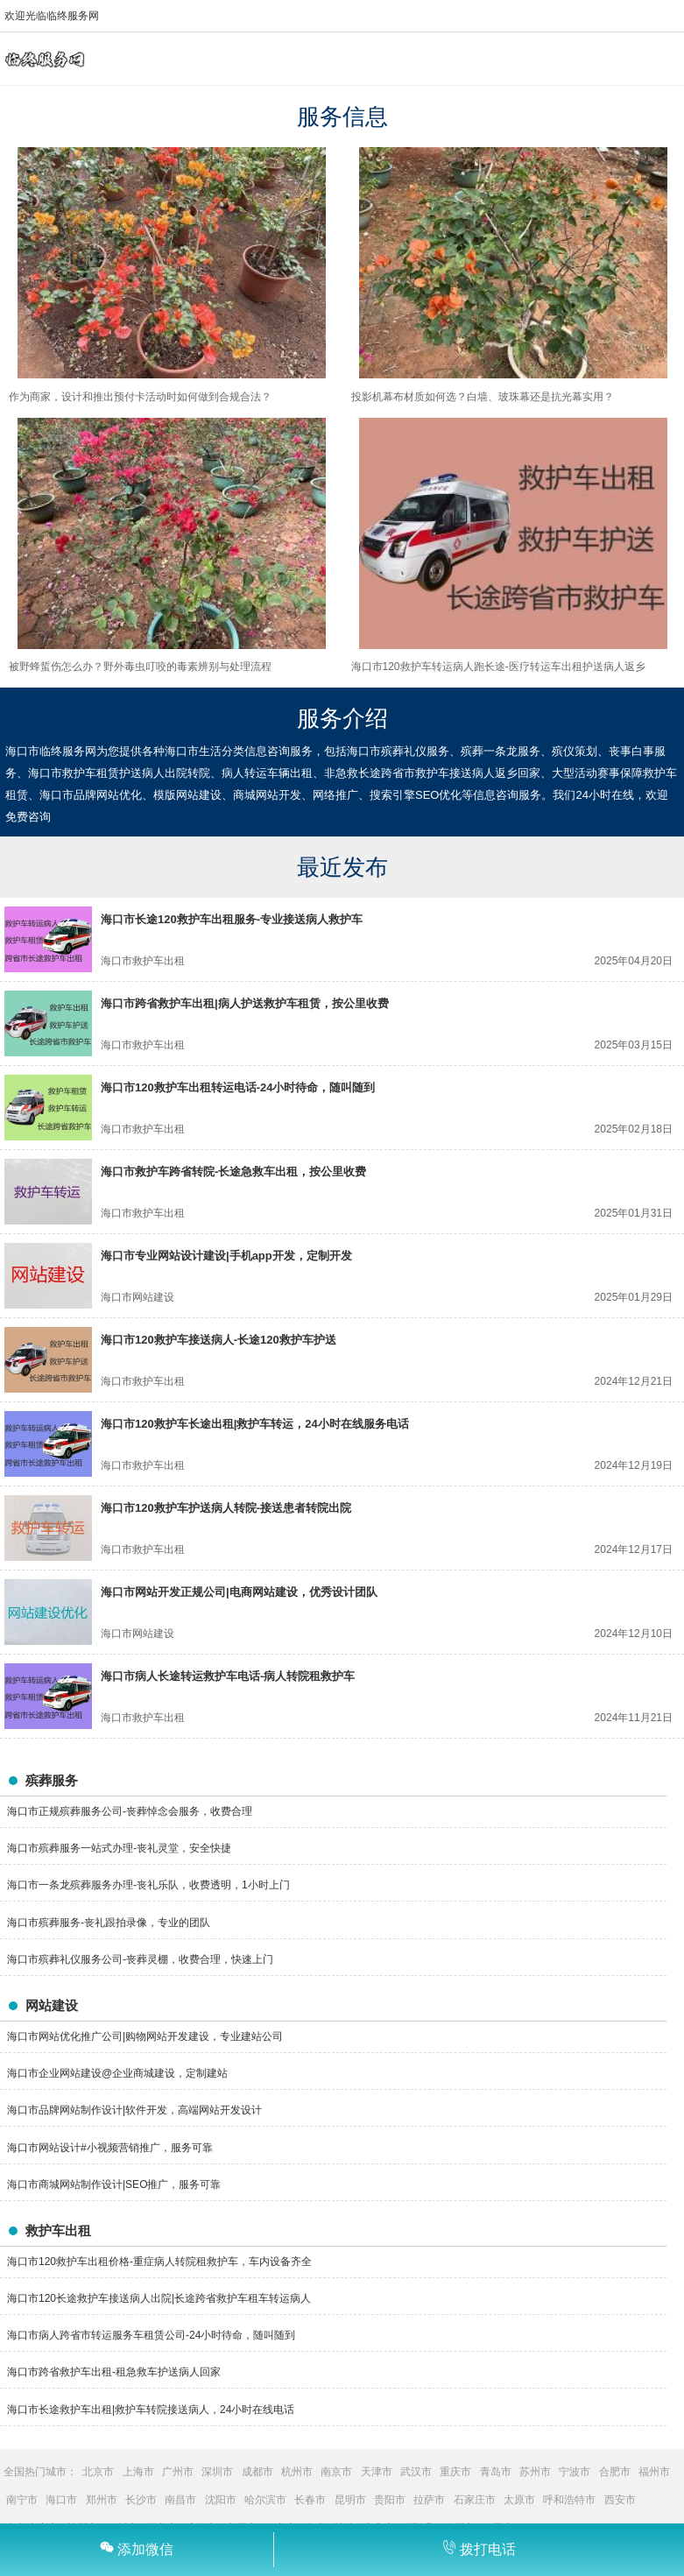 The height and width of the screenshot is (2576, 684). I want to click on 哈尔滨市, so click(265, 2500).